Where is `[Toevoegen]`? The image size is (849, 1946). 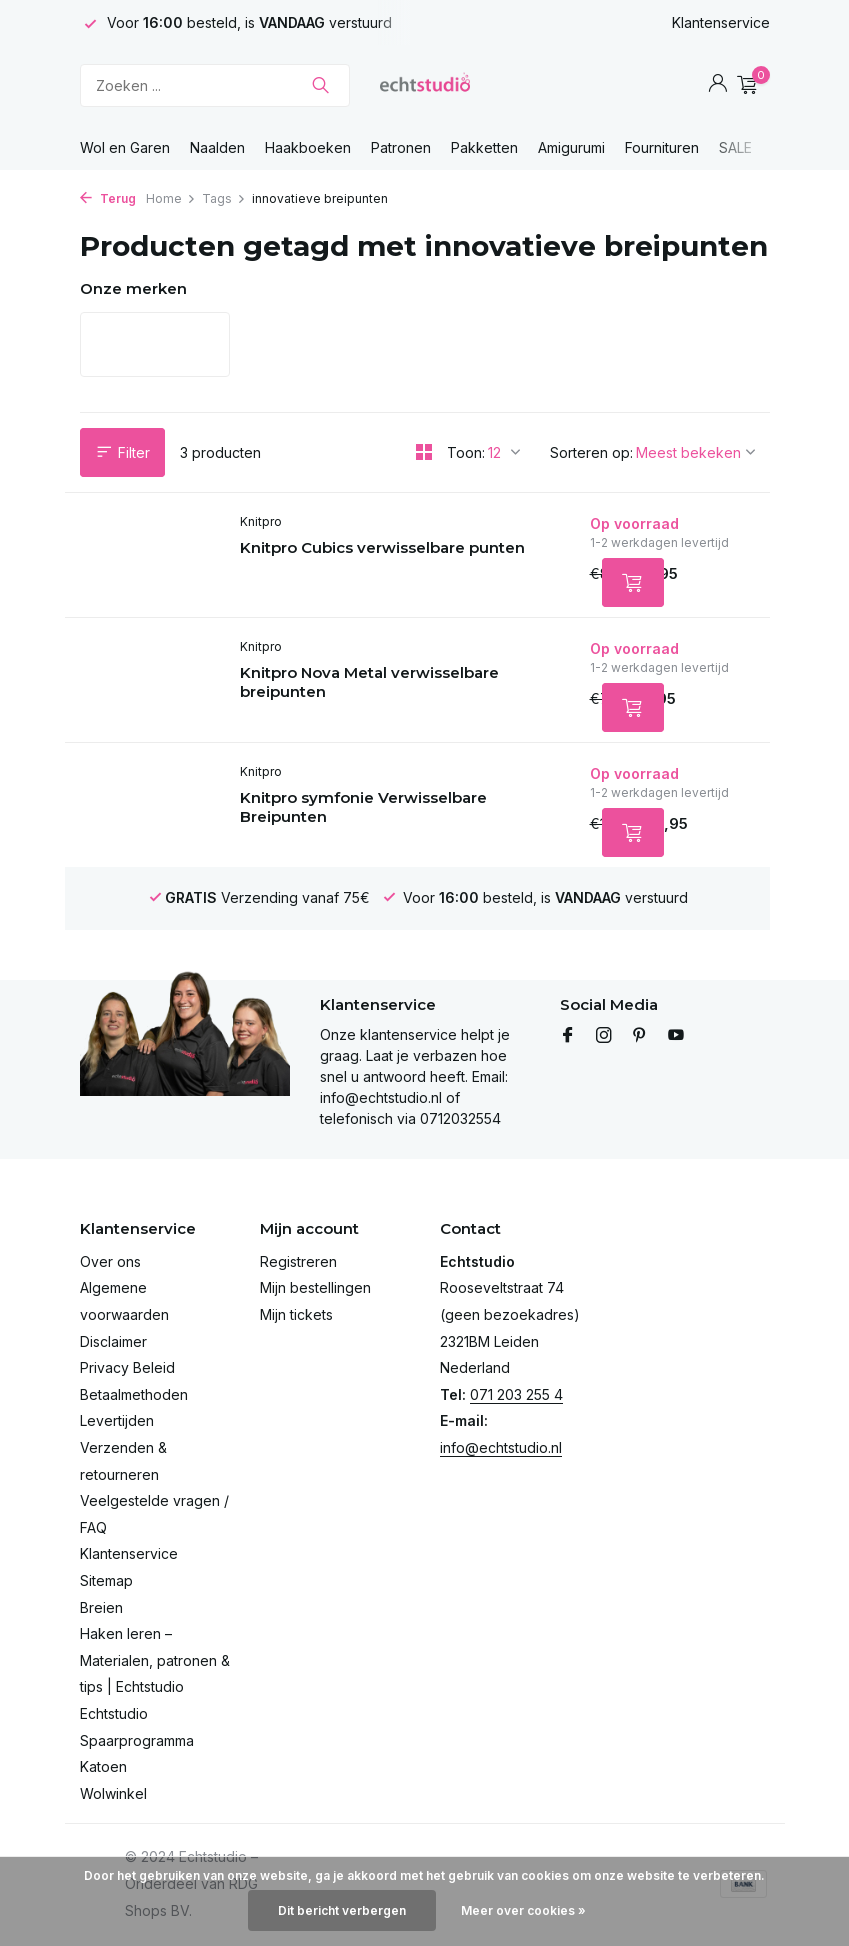
[Toevoegen] is located at coordinates (633, 582).